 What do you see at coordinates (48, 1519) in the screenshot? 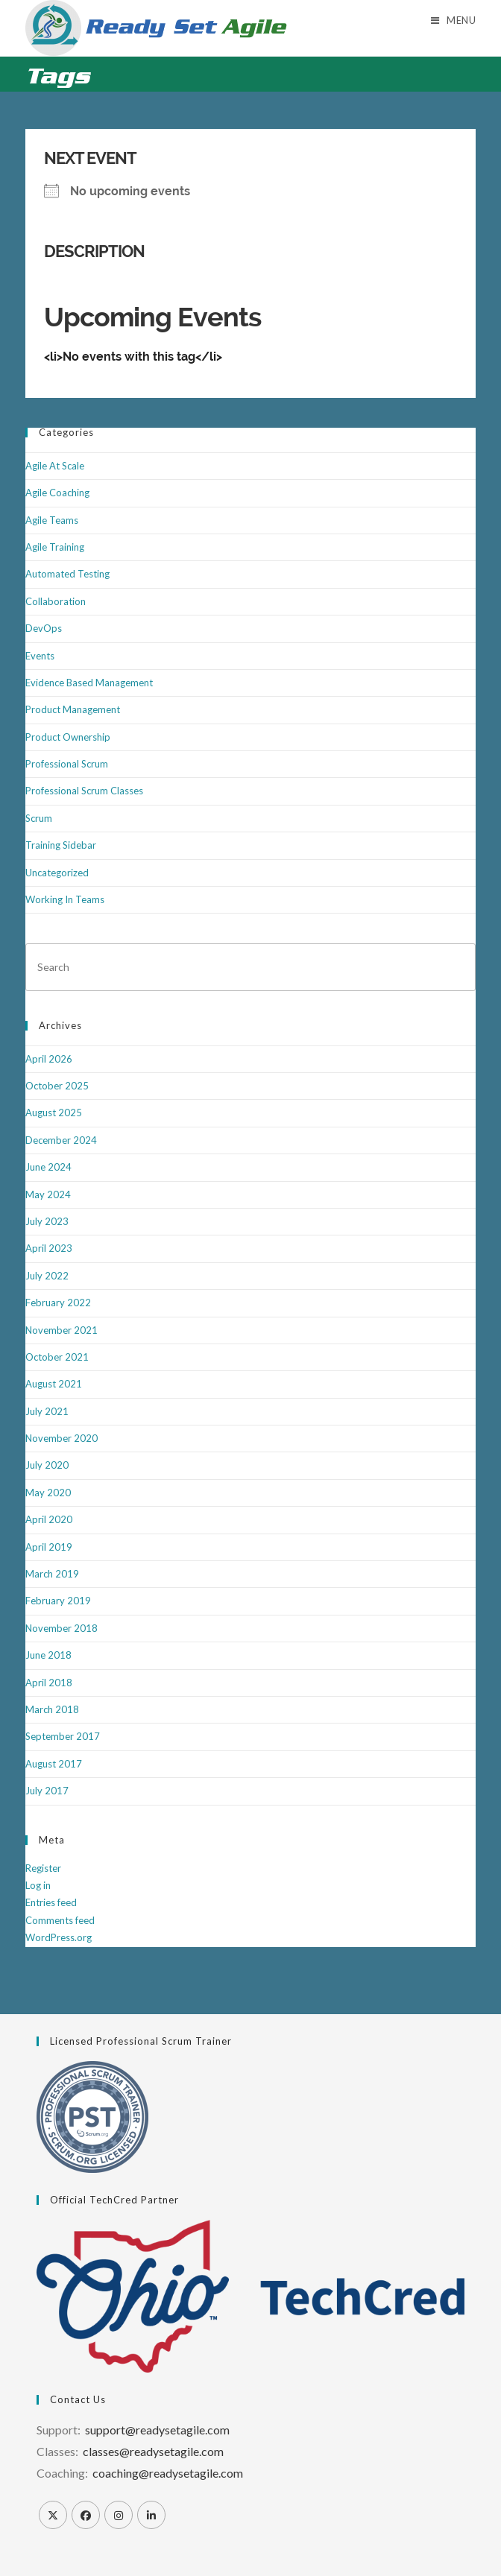
I see `April 2020` at bounding box center [48, 1519].